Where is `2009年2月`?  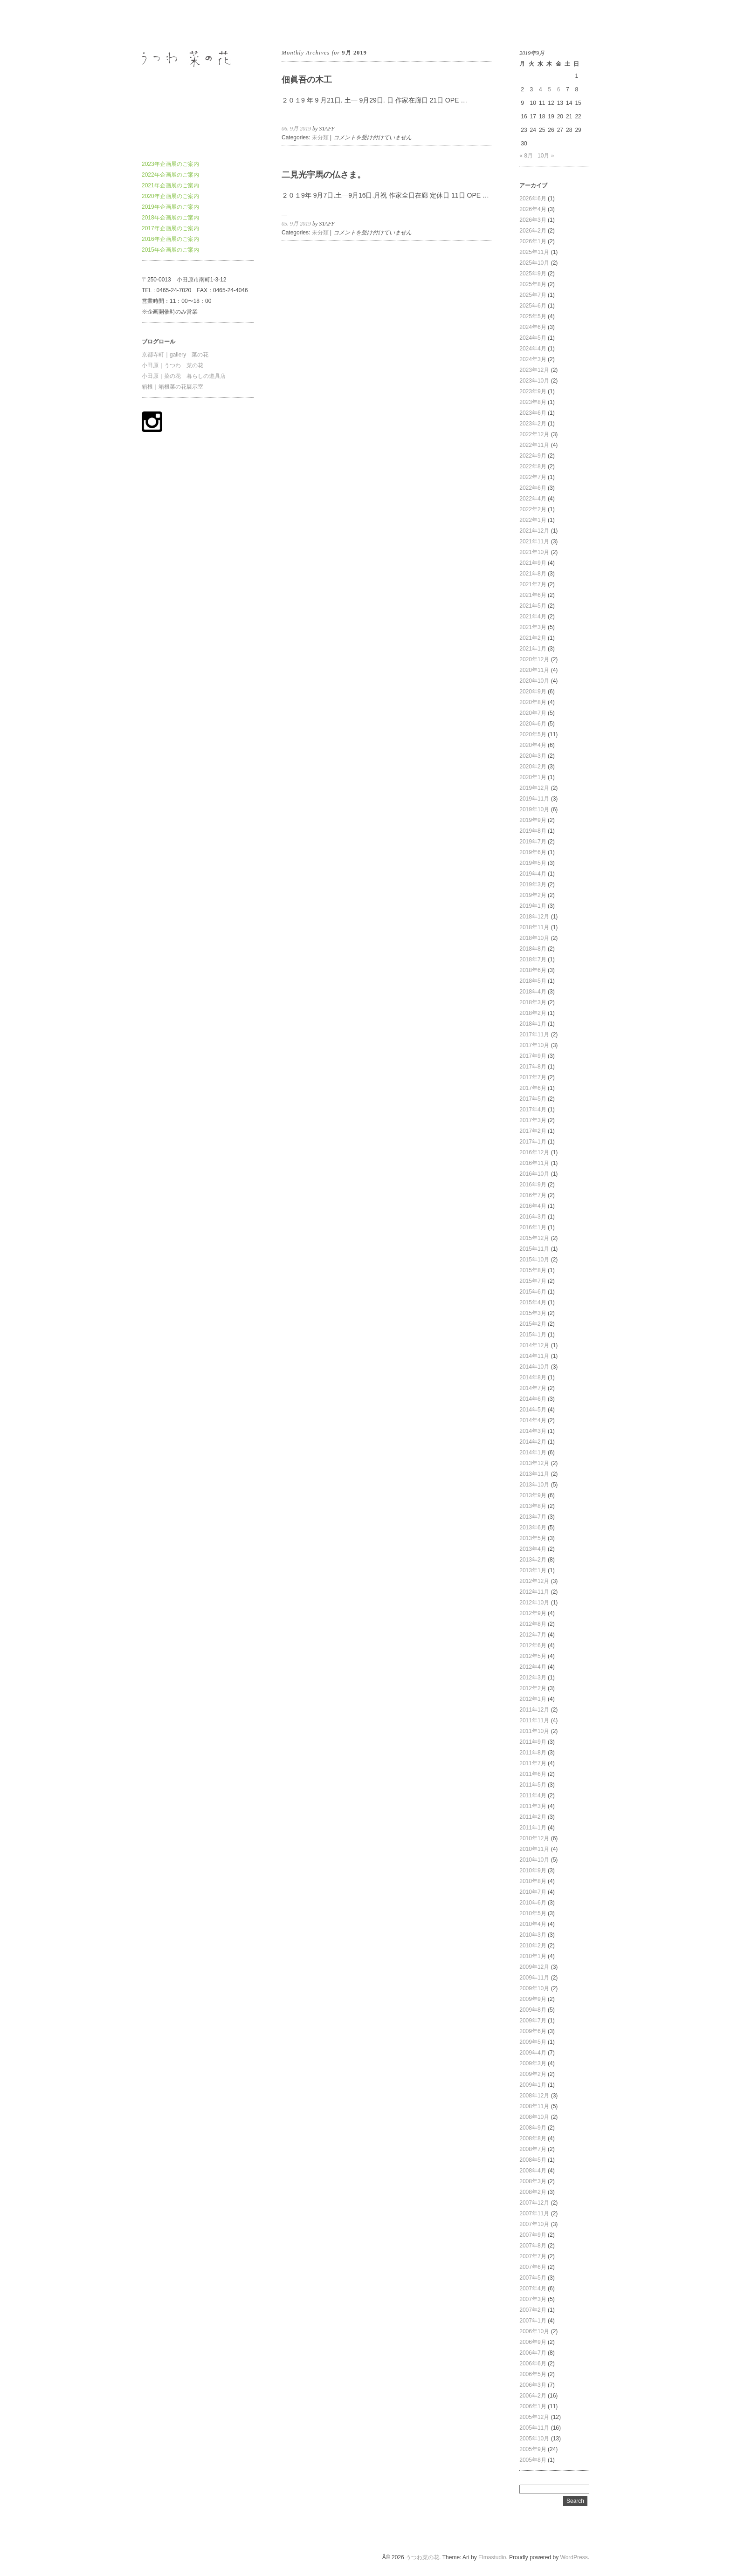
2009年2月 is located at coordinates (532, 2074).